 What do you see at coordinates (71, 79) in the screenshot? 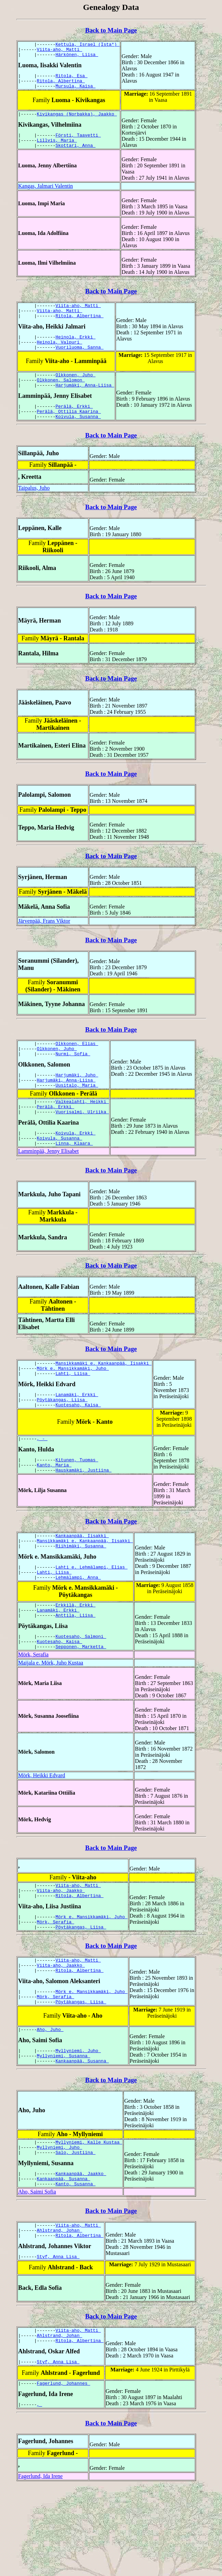
I see `Ritola, Esa` at bounding box center [71, 79].